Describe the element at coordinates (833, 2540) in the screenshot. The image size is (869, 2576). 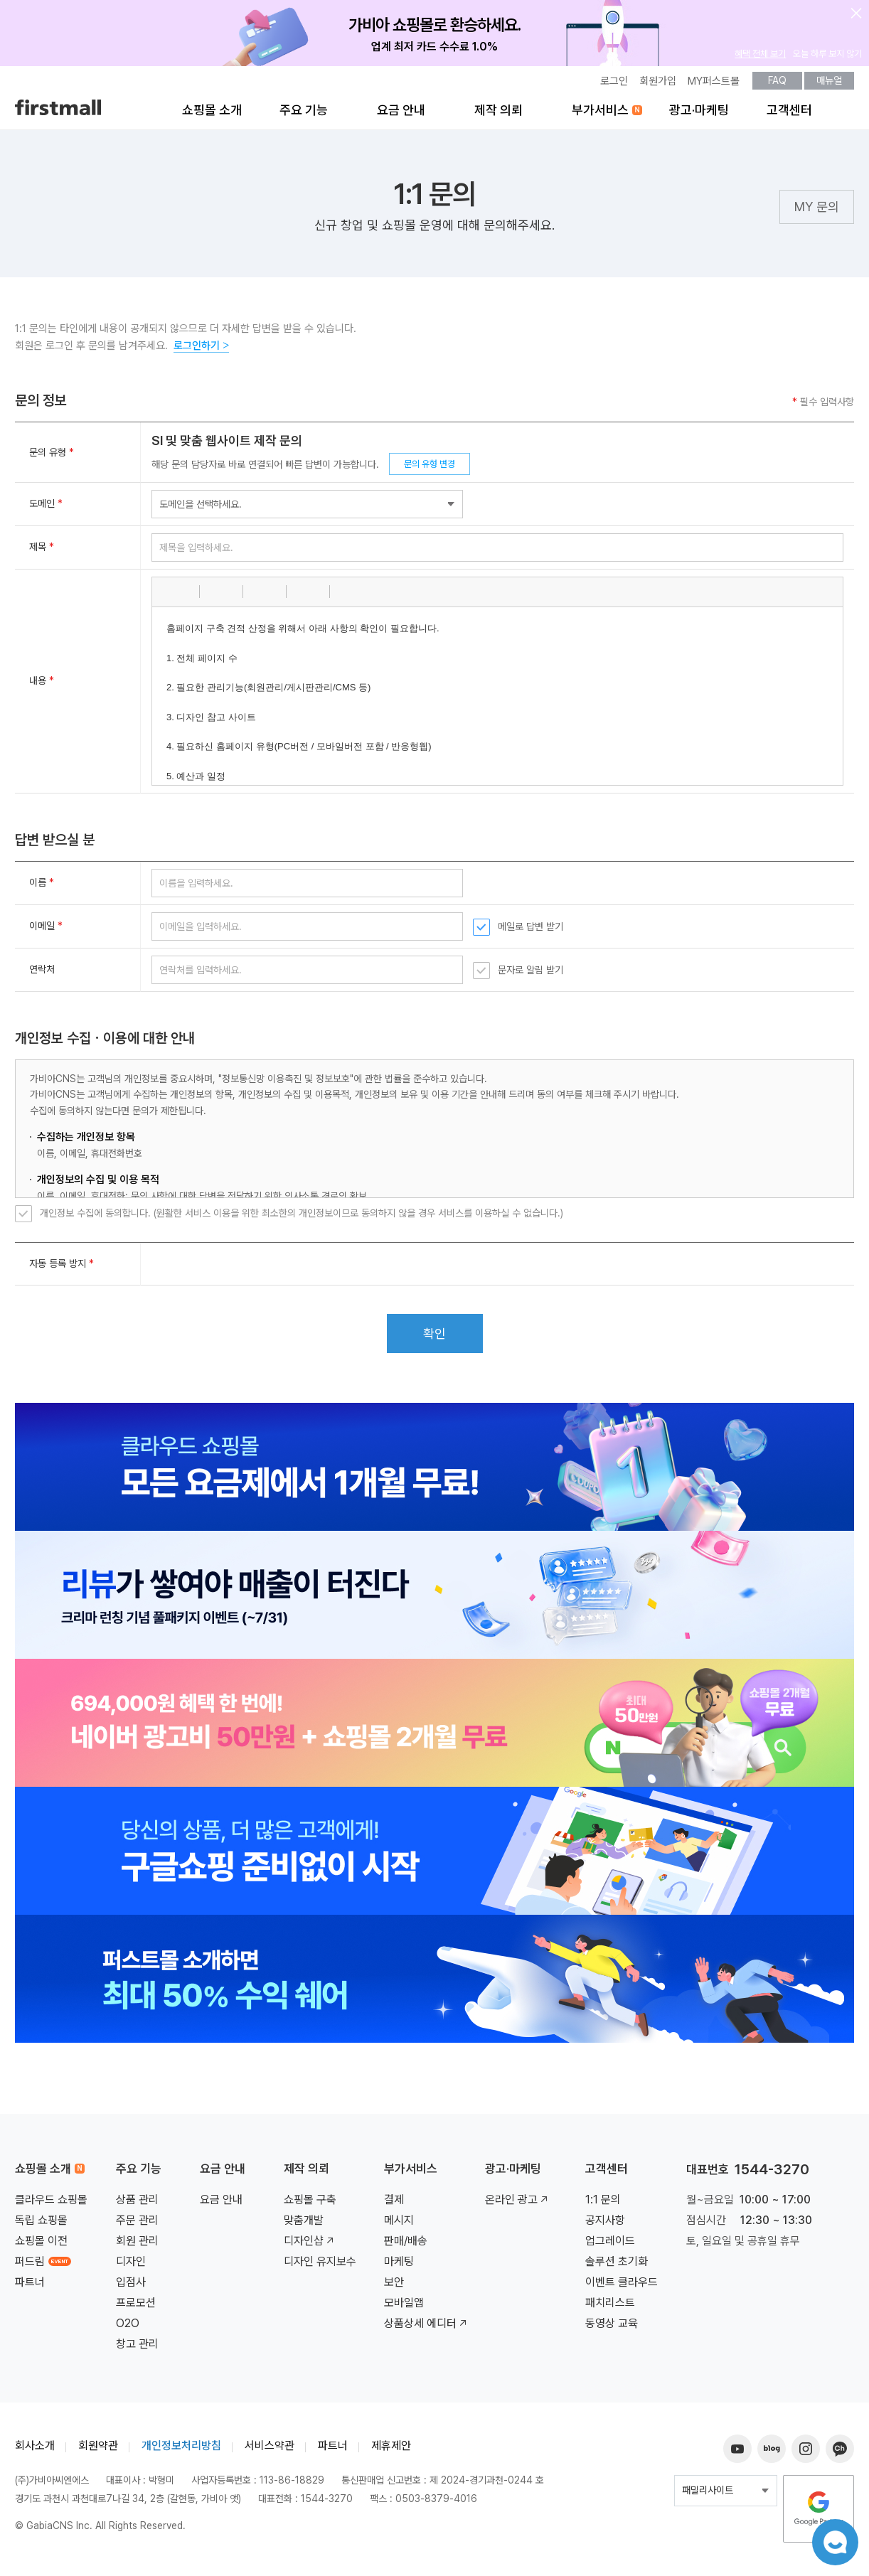
I see `챗봇` at that location.